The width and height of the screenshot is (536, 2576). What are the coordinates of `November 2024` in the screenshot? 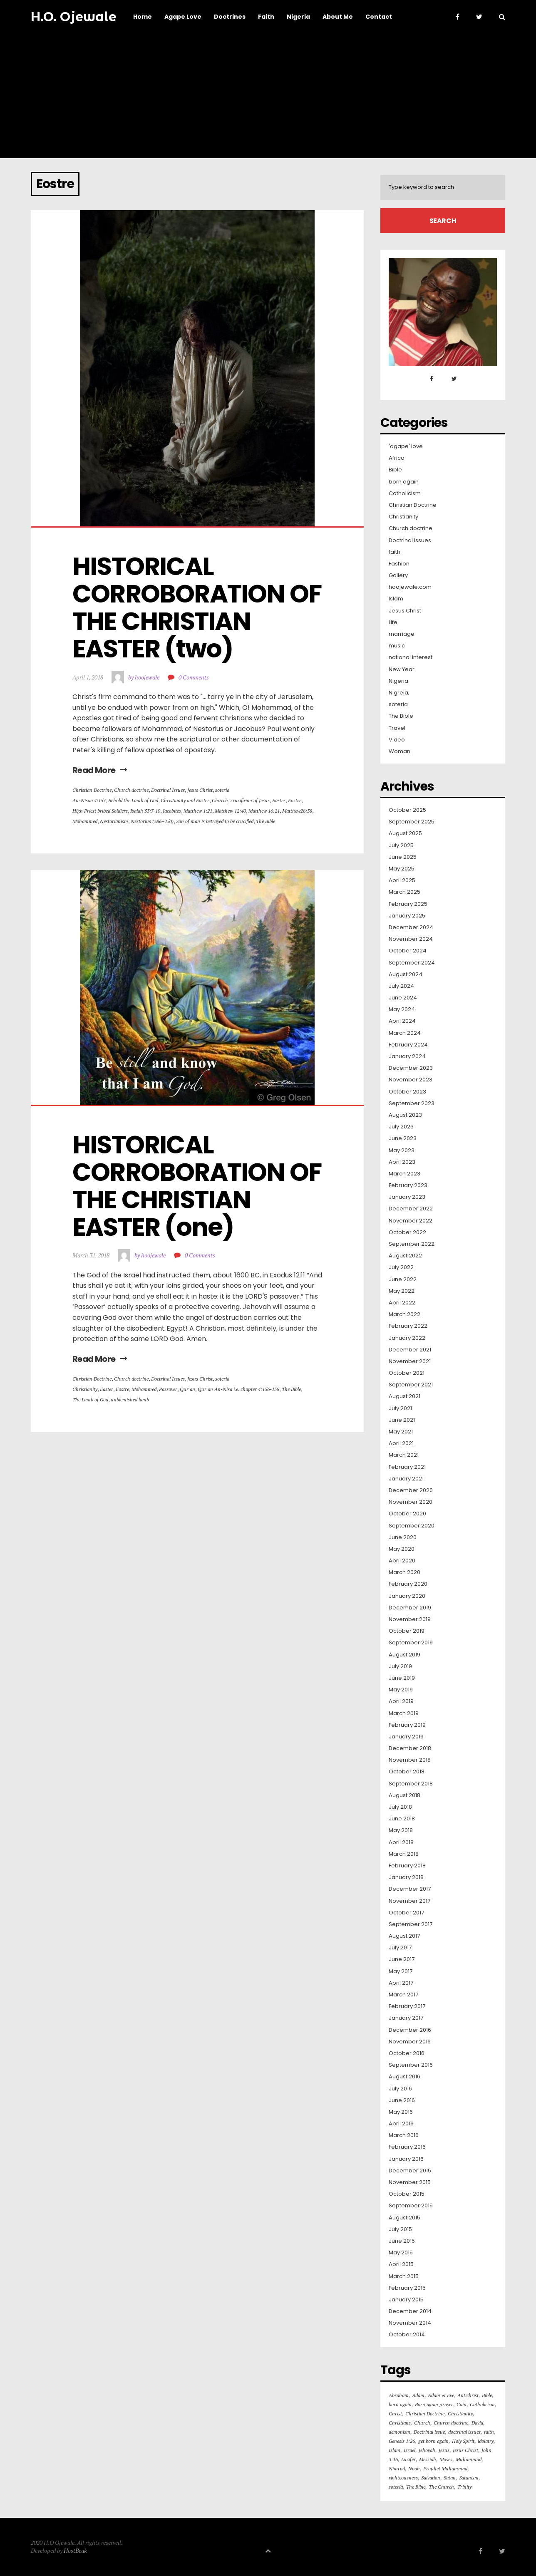 It's located at (411, 939).